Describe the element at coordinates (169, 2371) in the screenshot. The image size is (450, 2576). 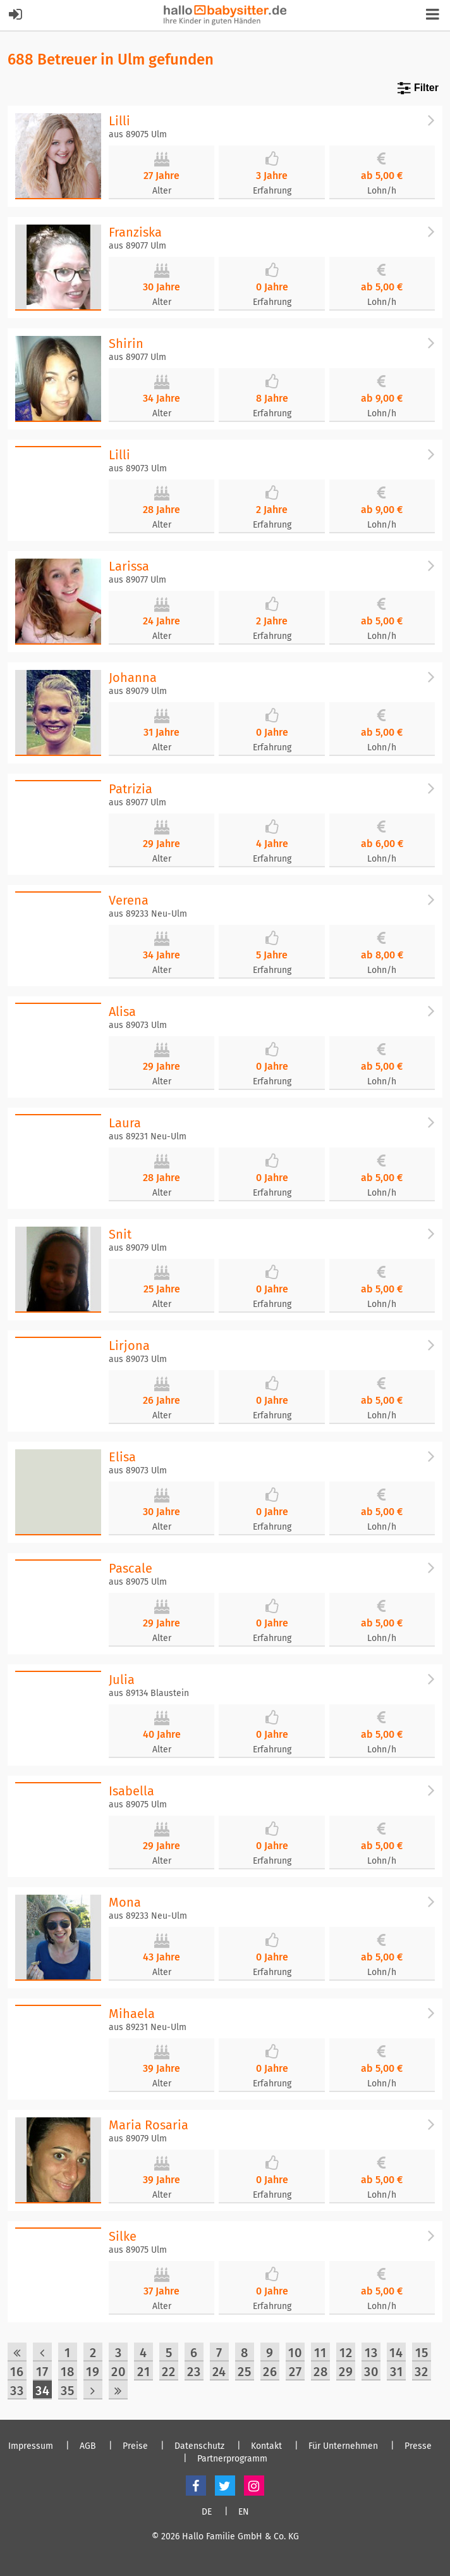
I see `22` at that location.